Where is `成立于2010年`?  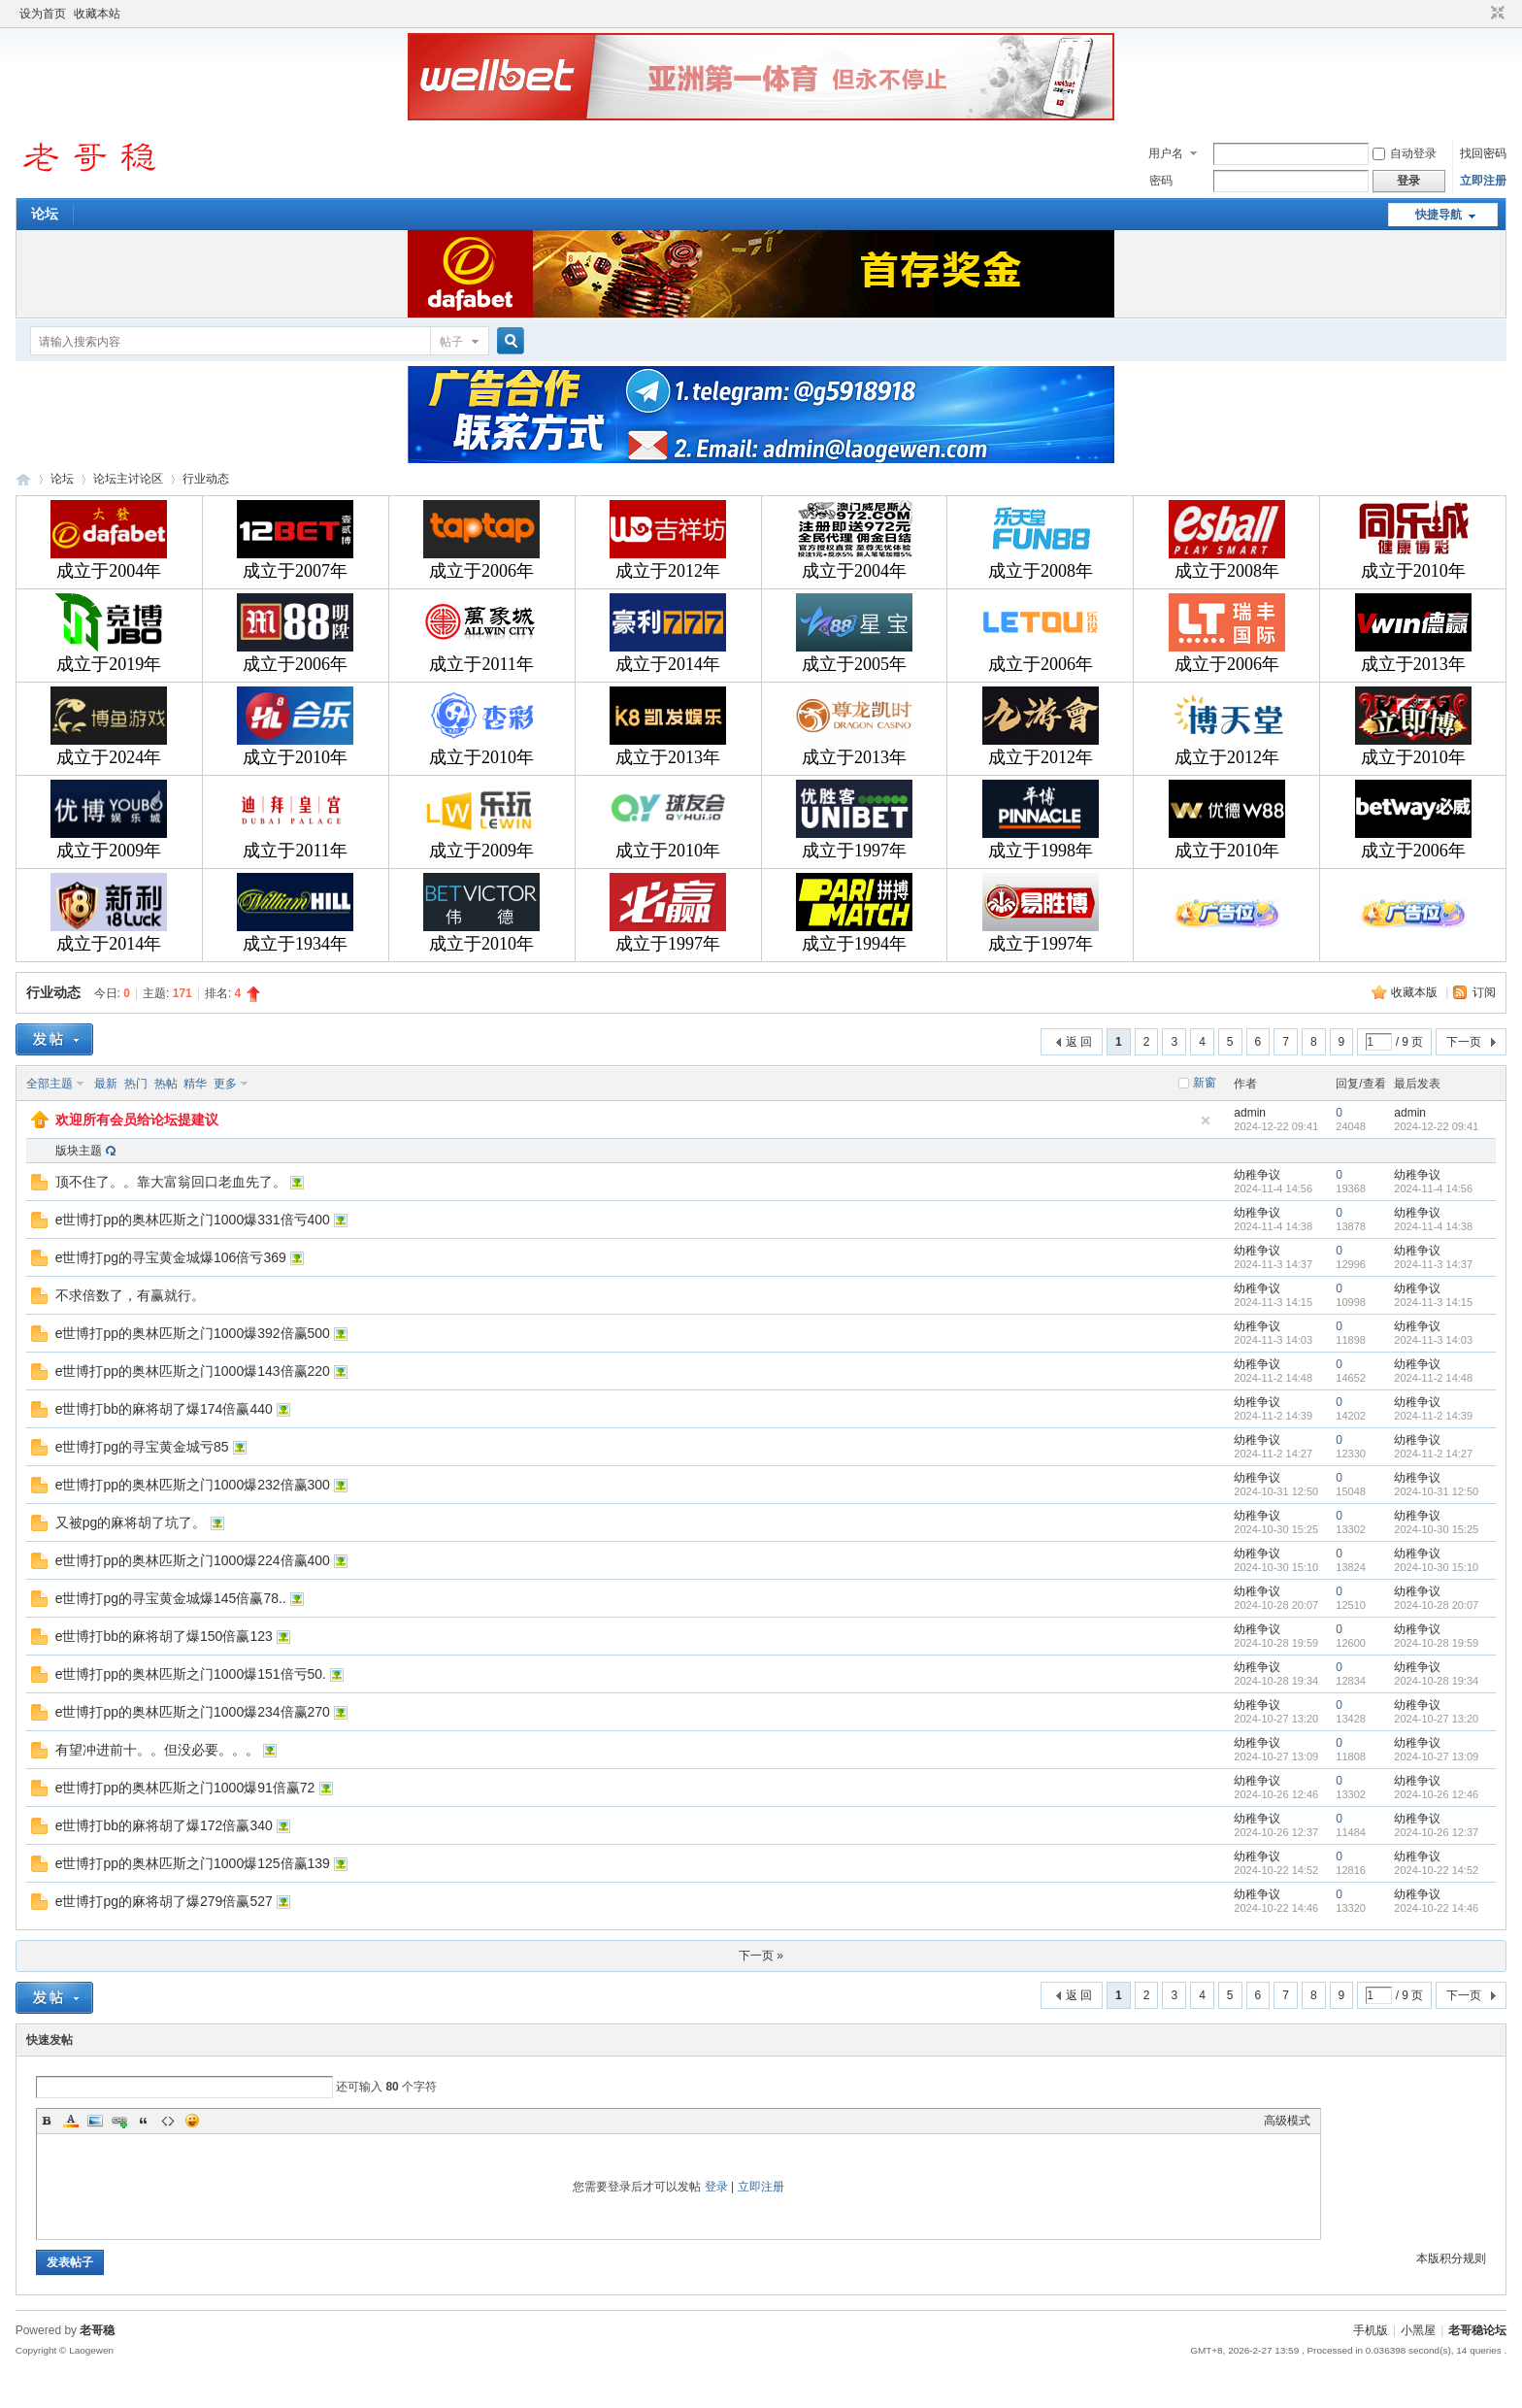 成立于2010年 is located at coordinates (1413, 571).